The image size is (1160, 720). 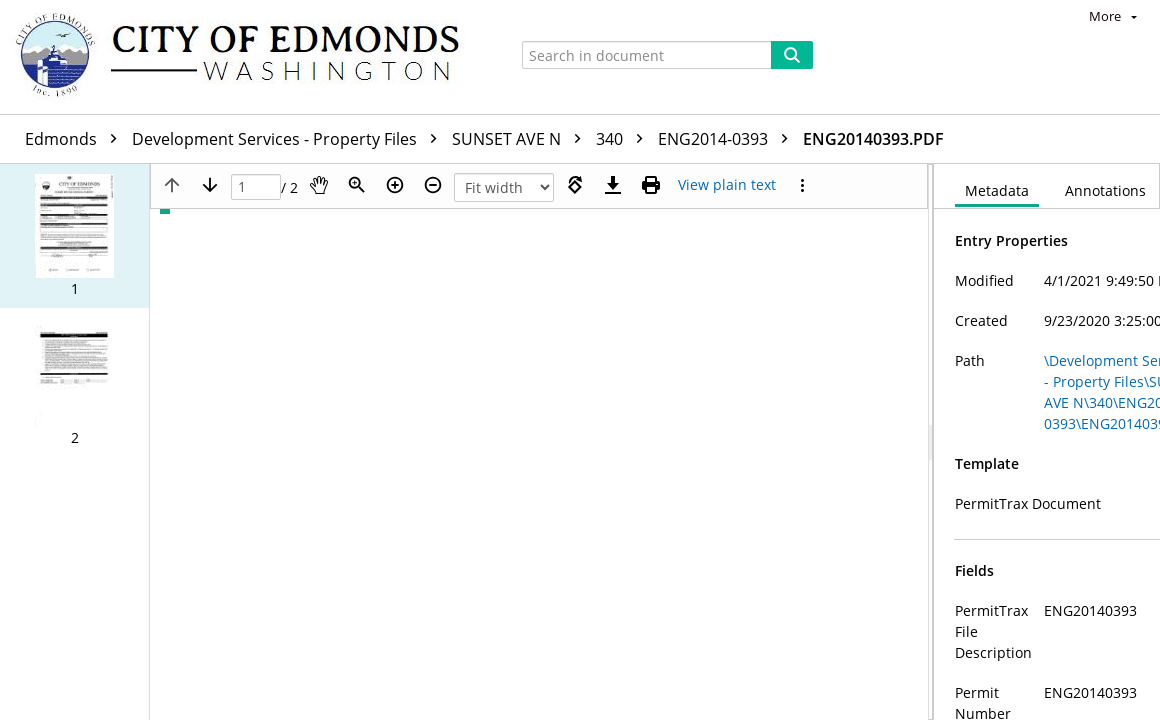 I want to click on [Zoom out], so click(x=433, y=185).